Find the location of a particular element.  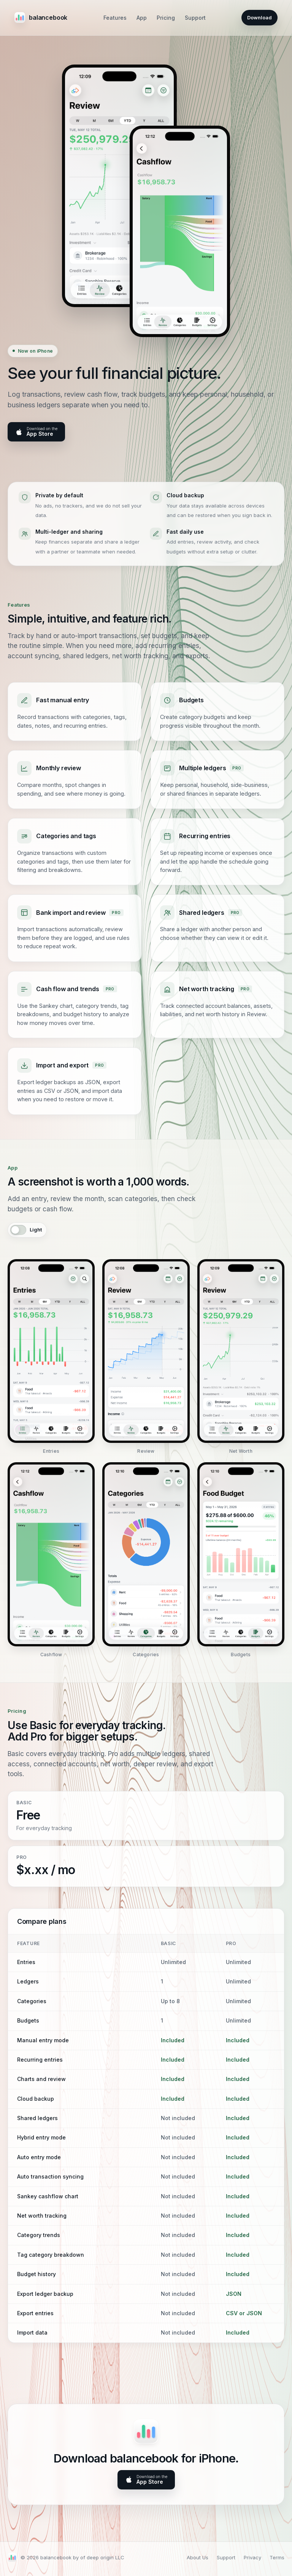

balancebook is located at coordinates (40, 17).